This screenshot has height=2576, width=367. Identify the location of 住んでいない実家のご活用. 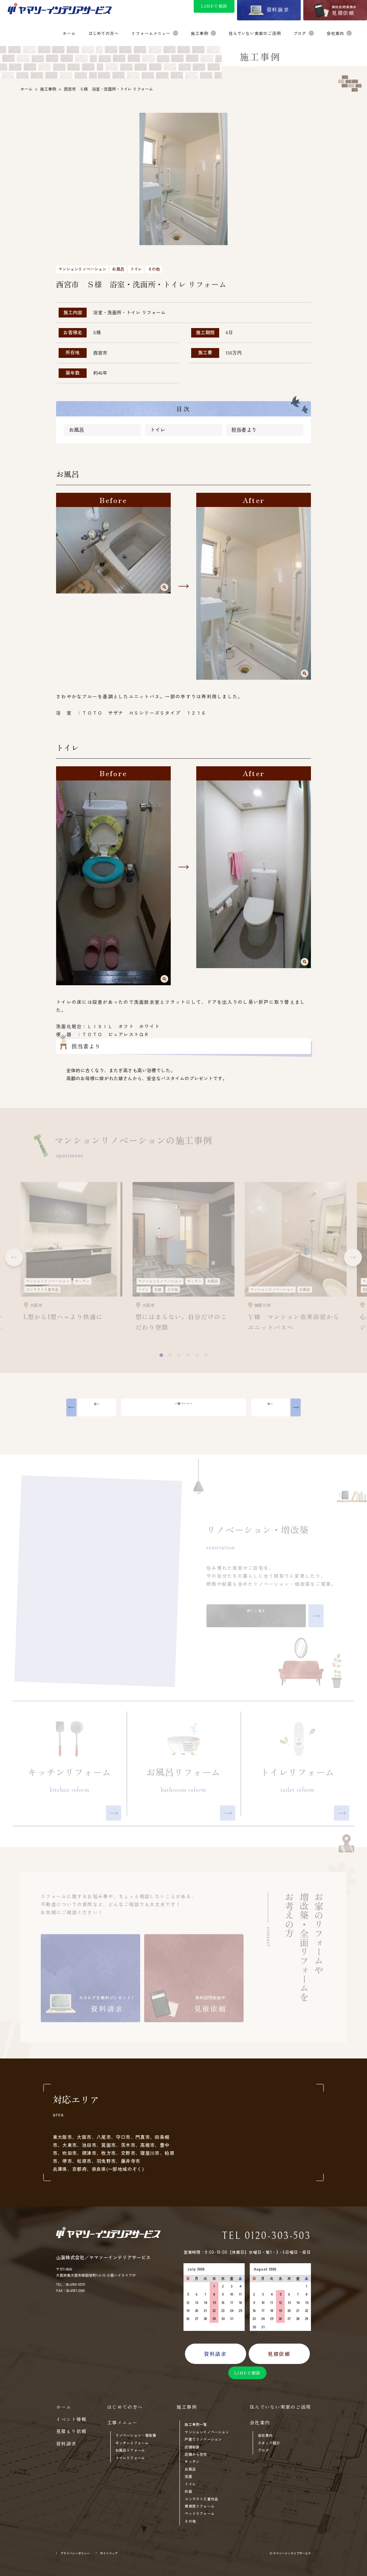
(280, 2407).